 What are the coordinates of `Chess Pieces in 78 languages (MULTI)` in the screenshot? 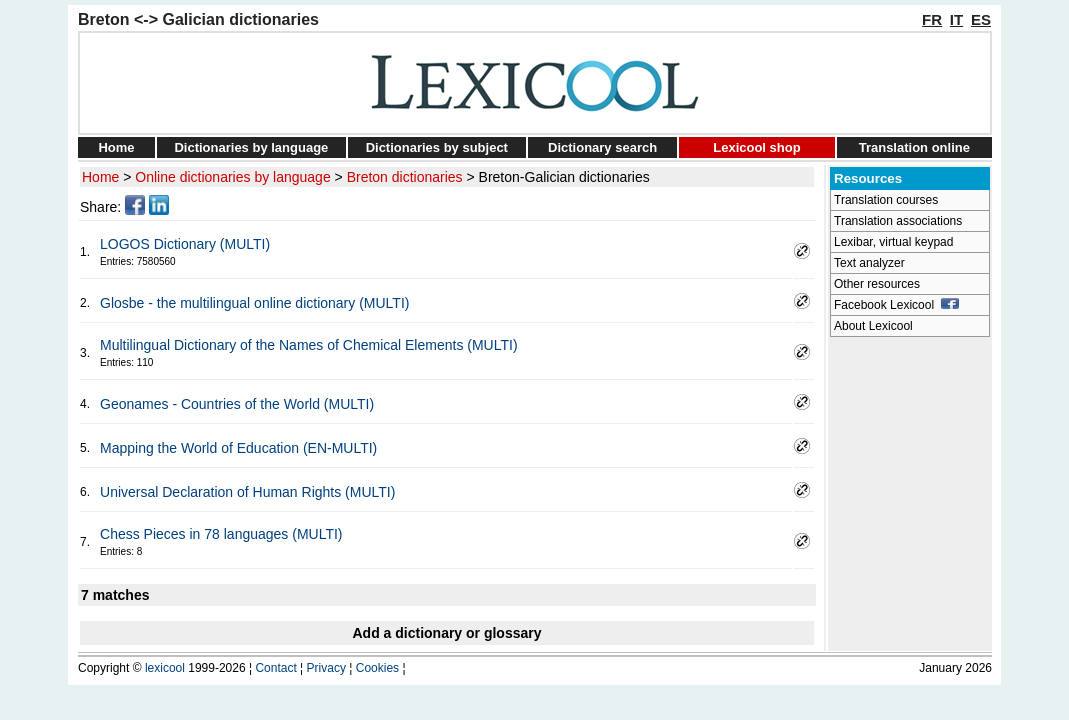 It's located at (221, 534).